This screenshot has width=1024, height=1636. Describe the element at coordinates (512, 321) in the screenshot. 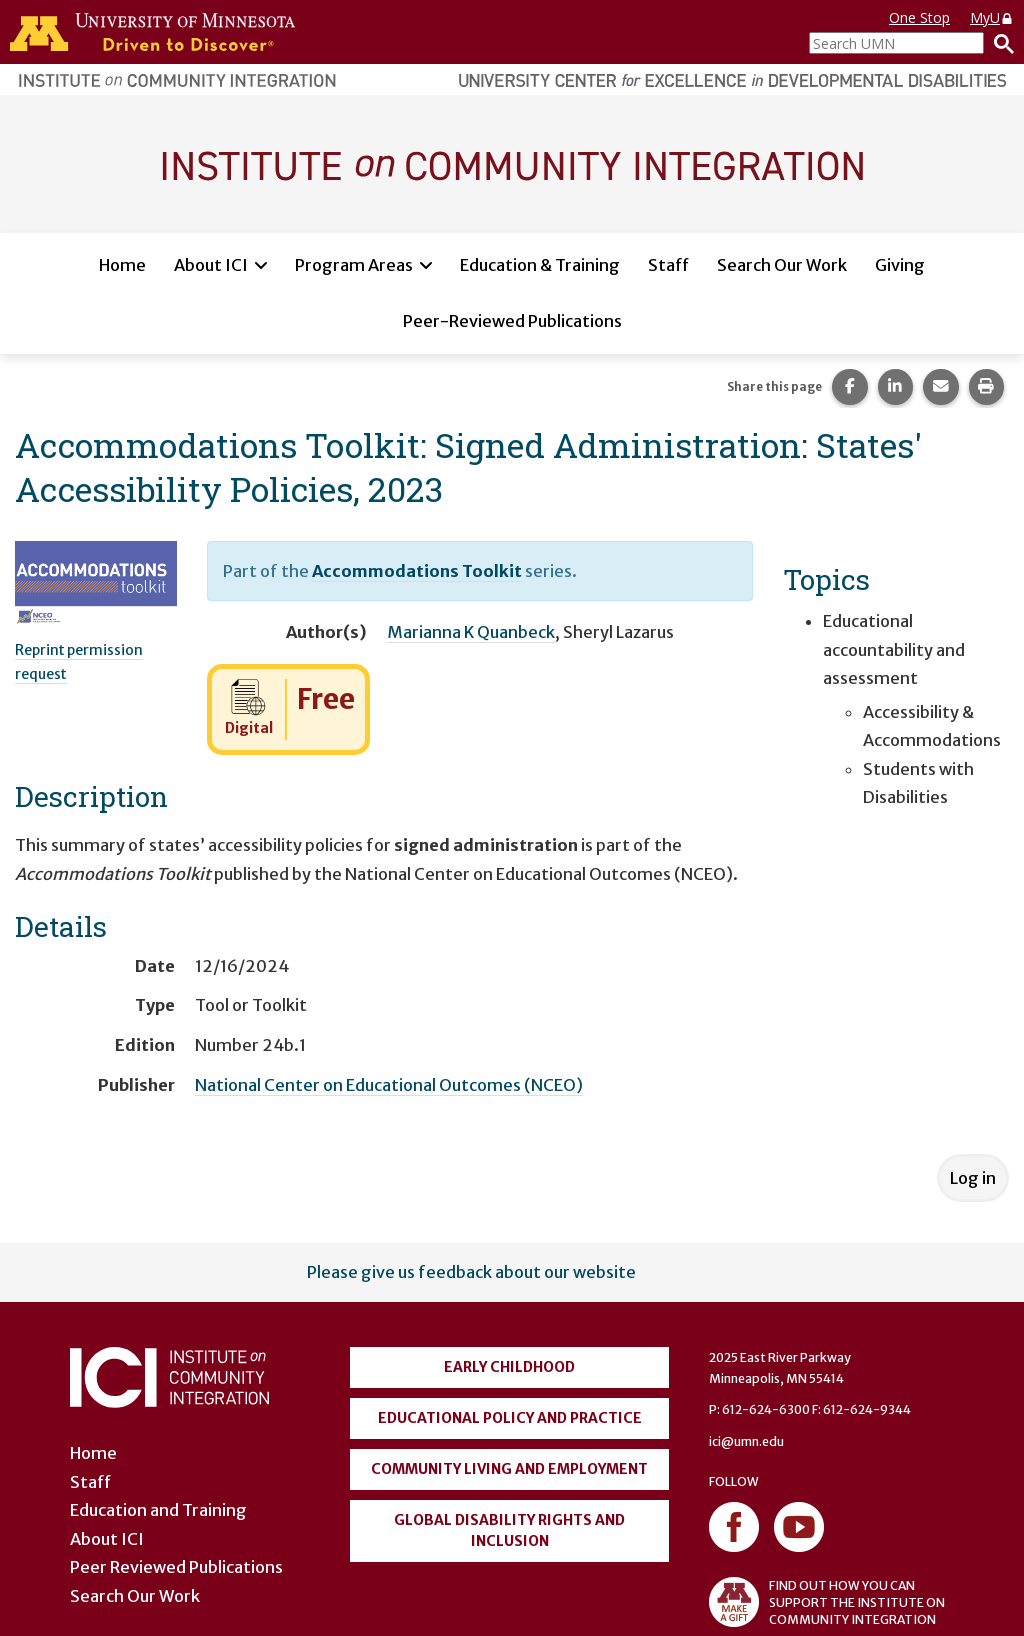

I see `Peer-Reviewed Publications` at that location.